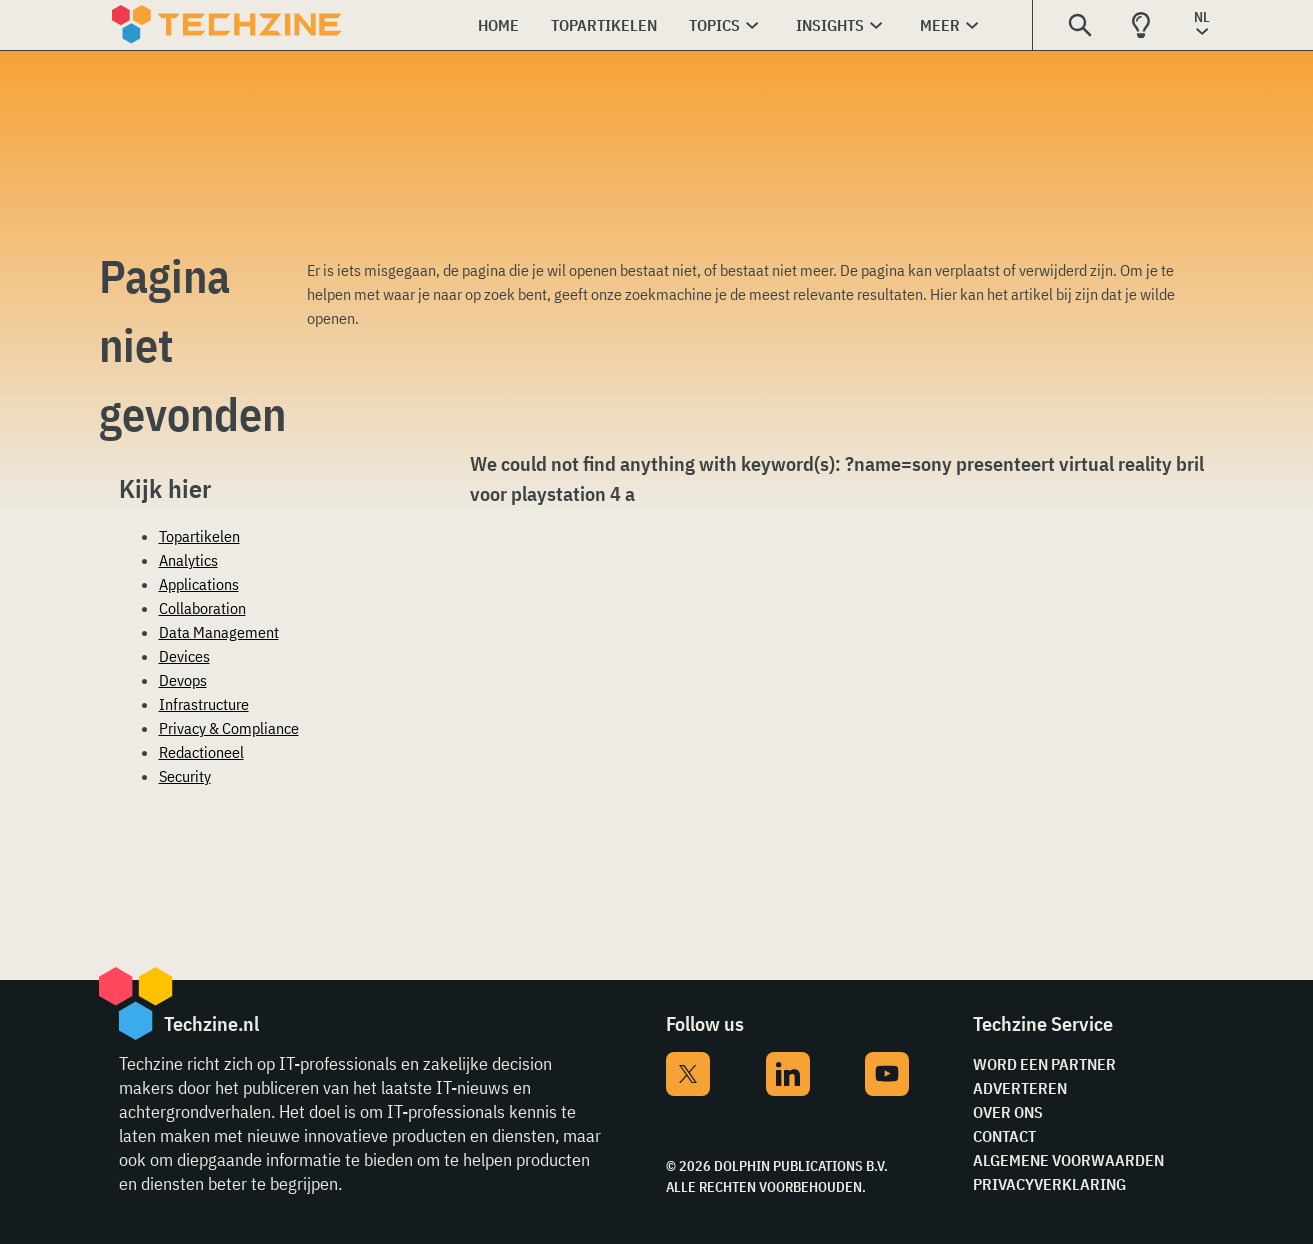 This screenshot has height=1244, width=1313. What do you see at coordinates (1008, 1112) in the screenshot?
I see `Over ons` at bounding box center [1008, 1112].